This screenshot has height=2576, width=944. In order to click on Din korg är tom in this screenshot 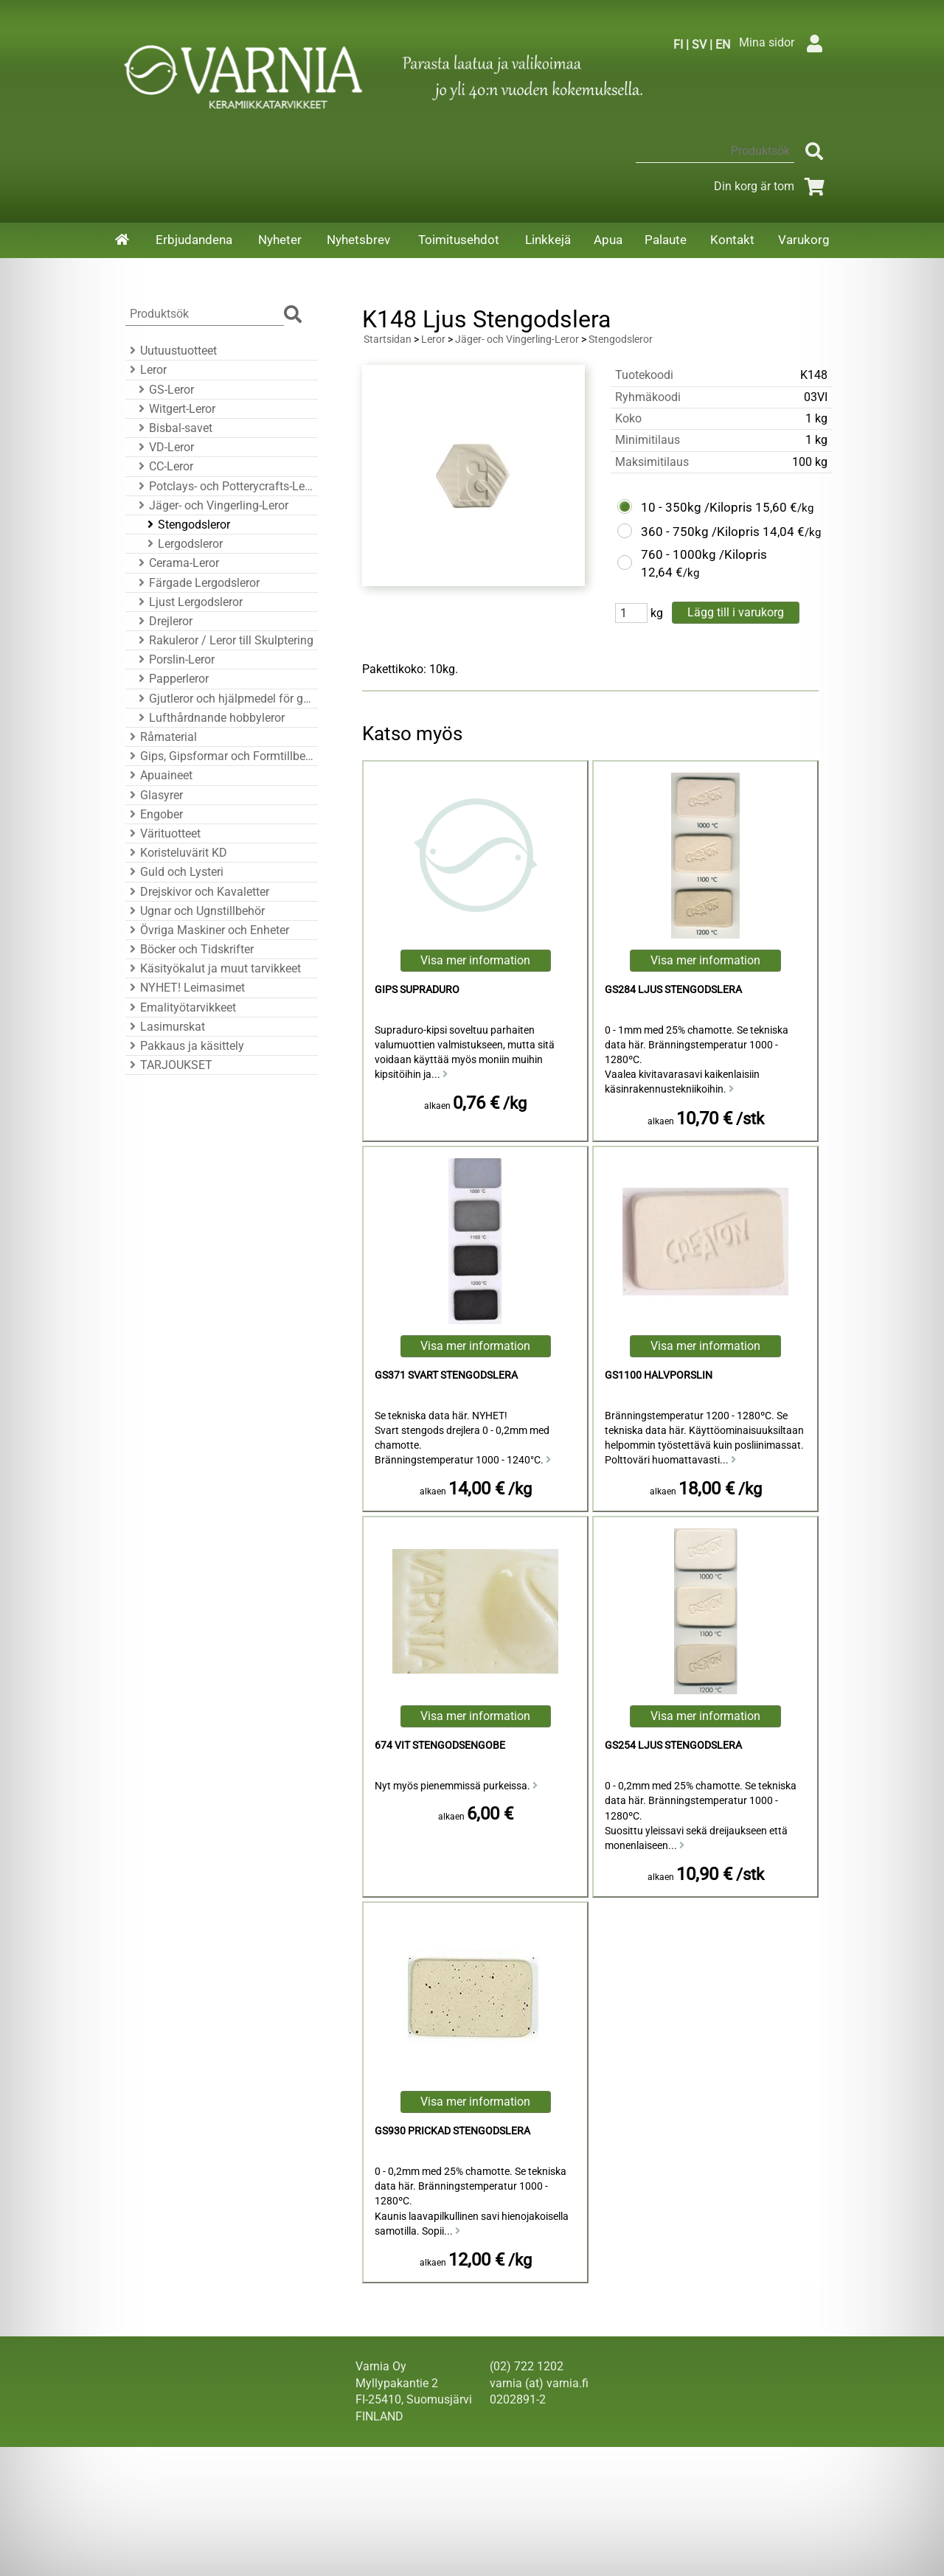, I will do `click(772, 186)`.